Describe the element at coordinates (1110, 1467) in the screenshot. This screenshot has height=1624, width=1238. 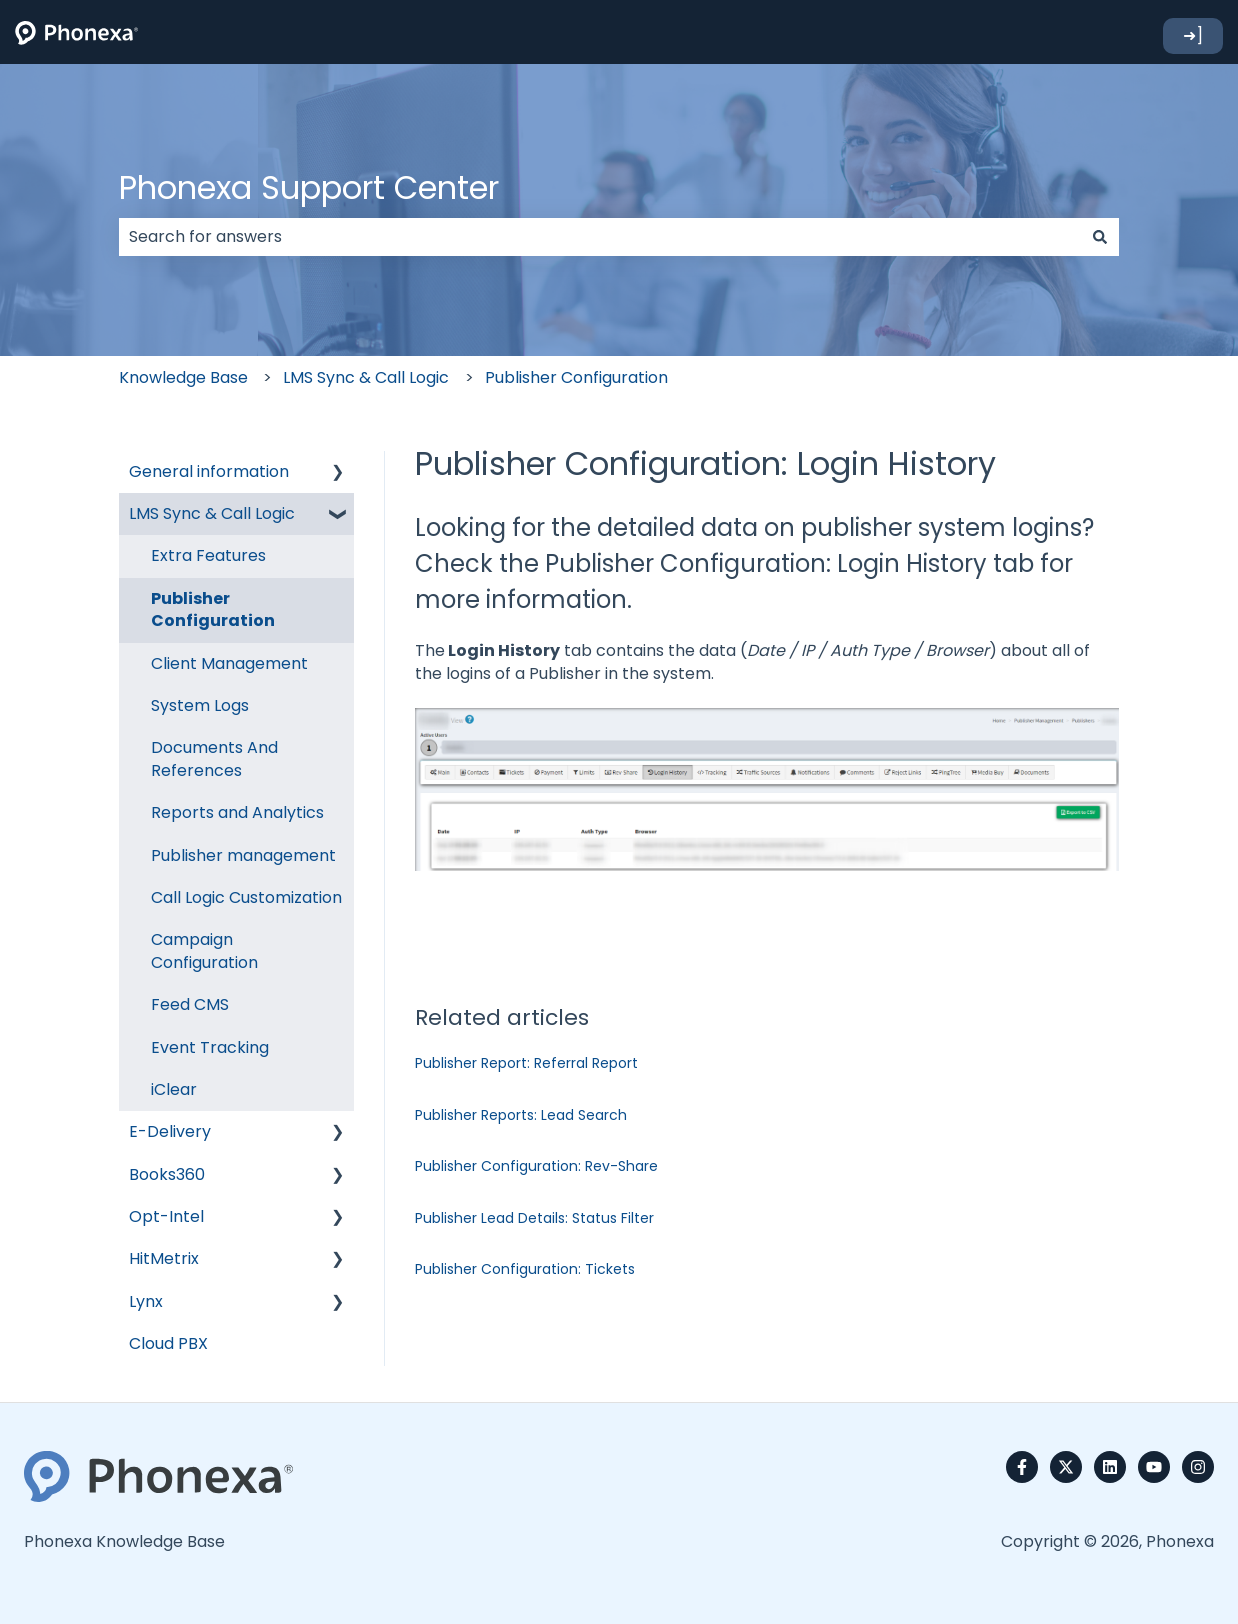
I see `[Follow us on LinkedIn]` at that location.